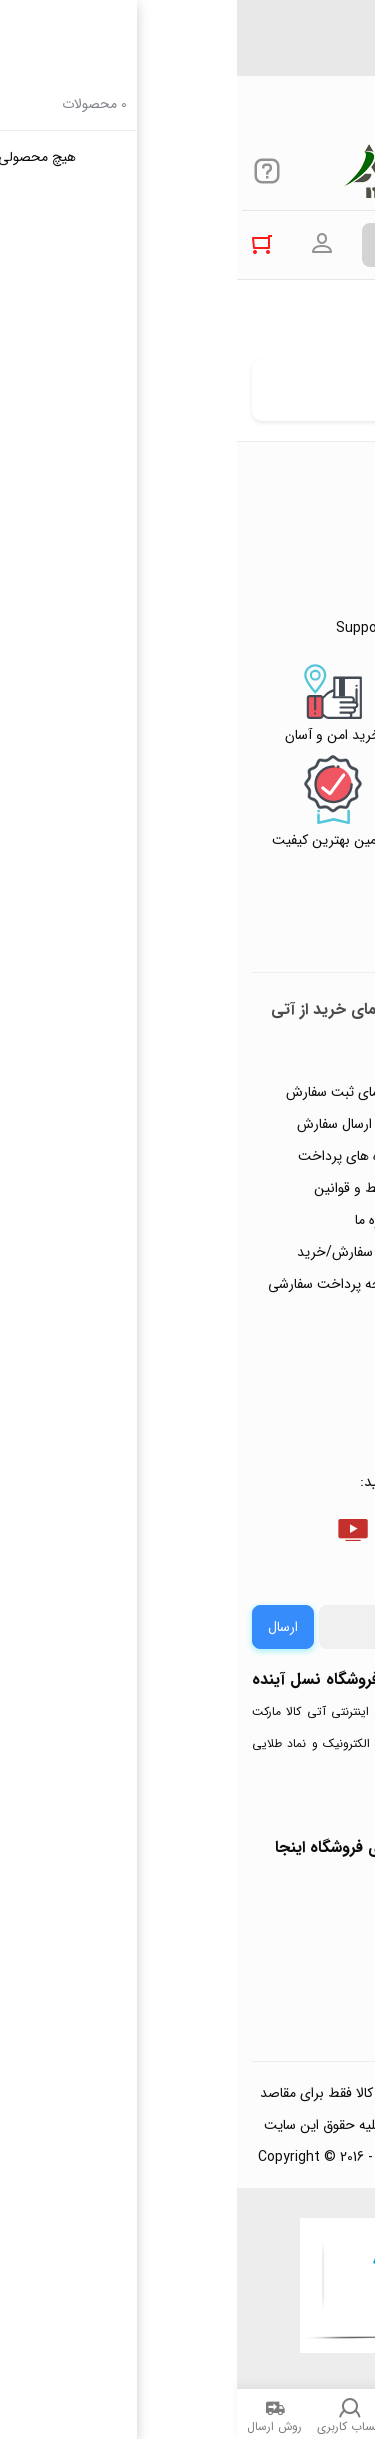 This screenshot has height=2439, width=375. I want to click on صفحه پرداخت سفارشی, so click(97, 1284).